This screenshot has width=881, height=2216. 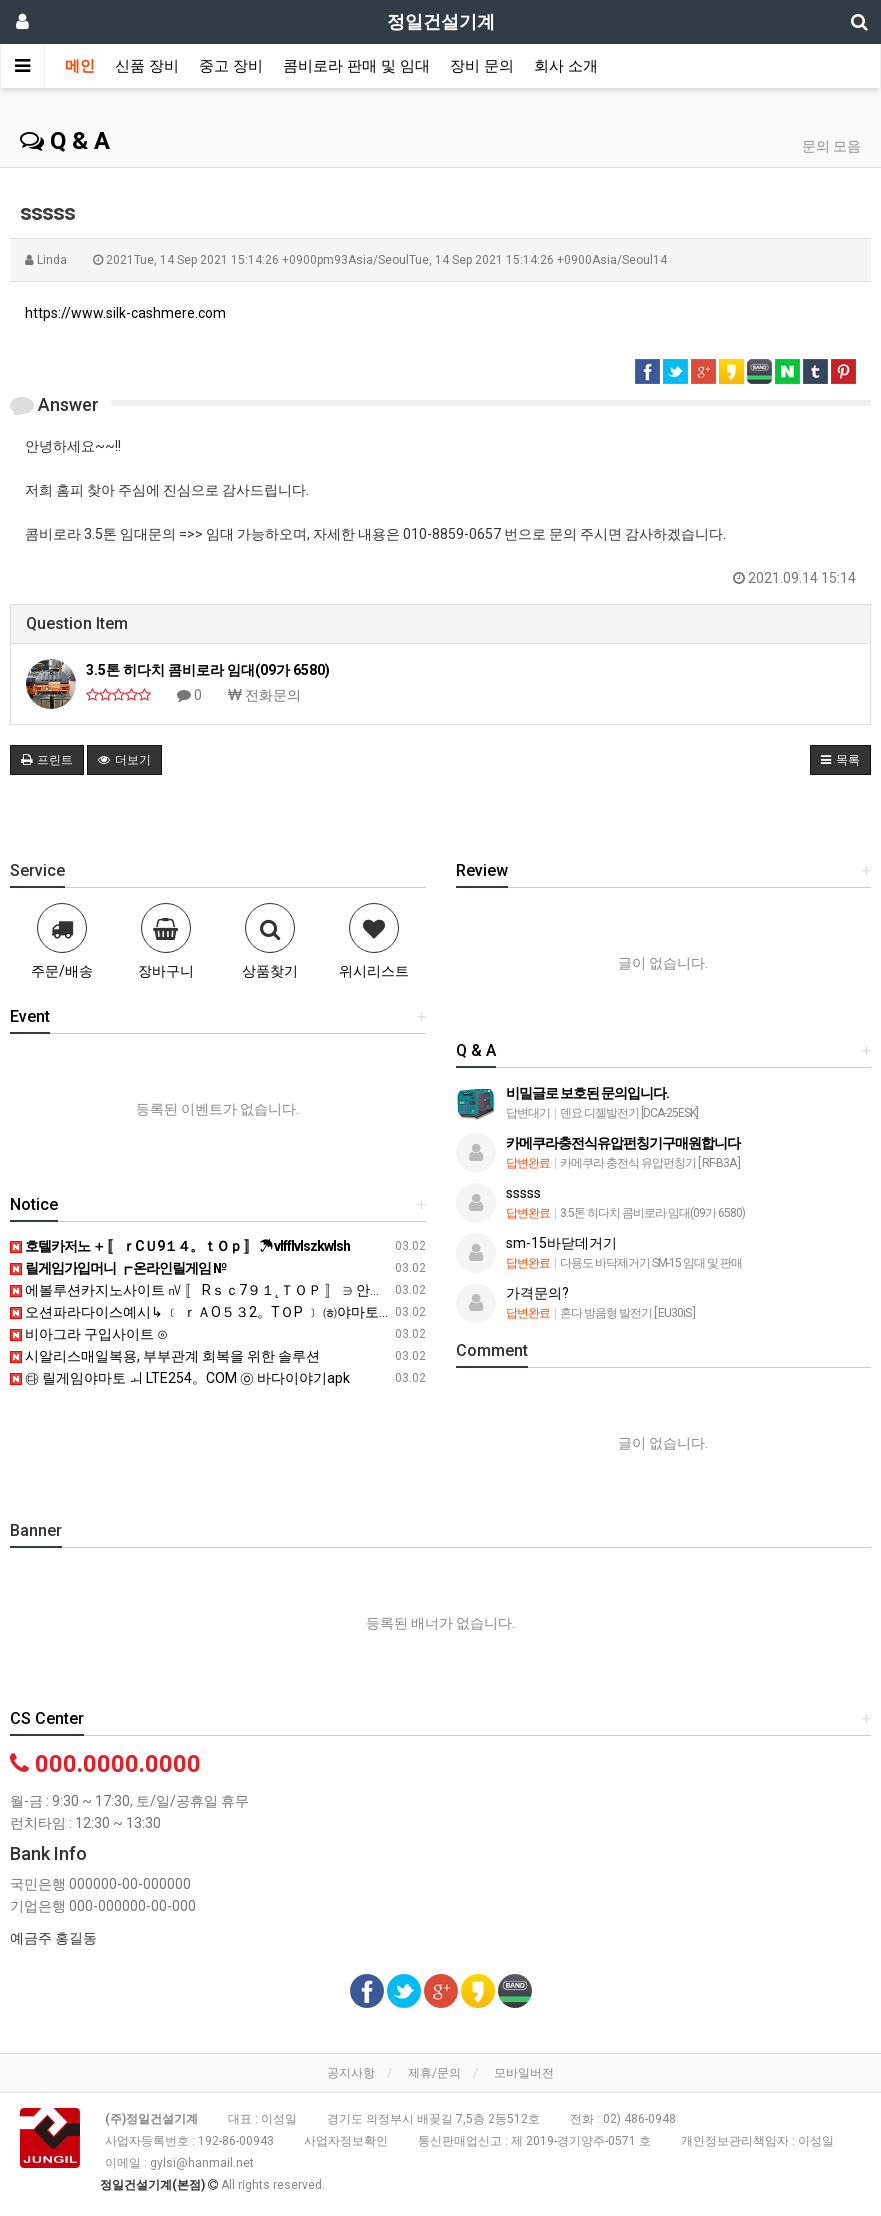 What do you see at coordinates (434, 2073) in the screenshot?
I see `제휴/문의` at bounding box center [434, 2073].